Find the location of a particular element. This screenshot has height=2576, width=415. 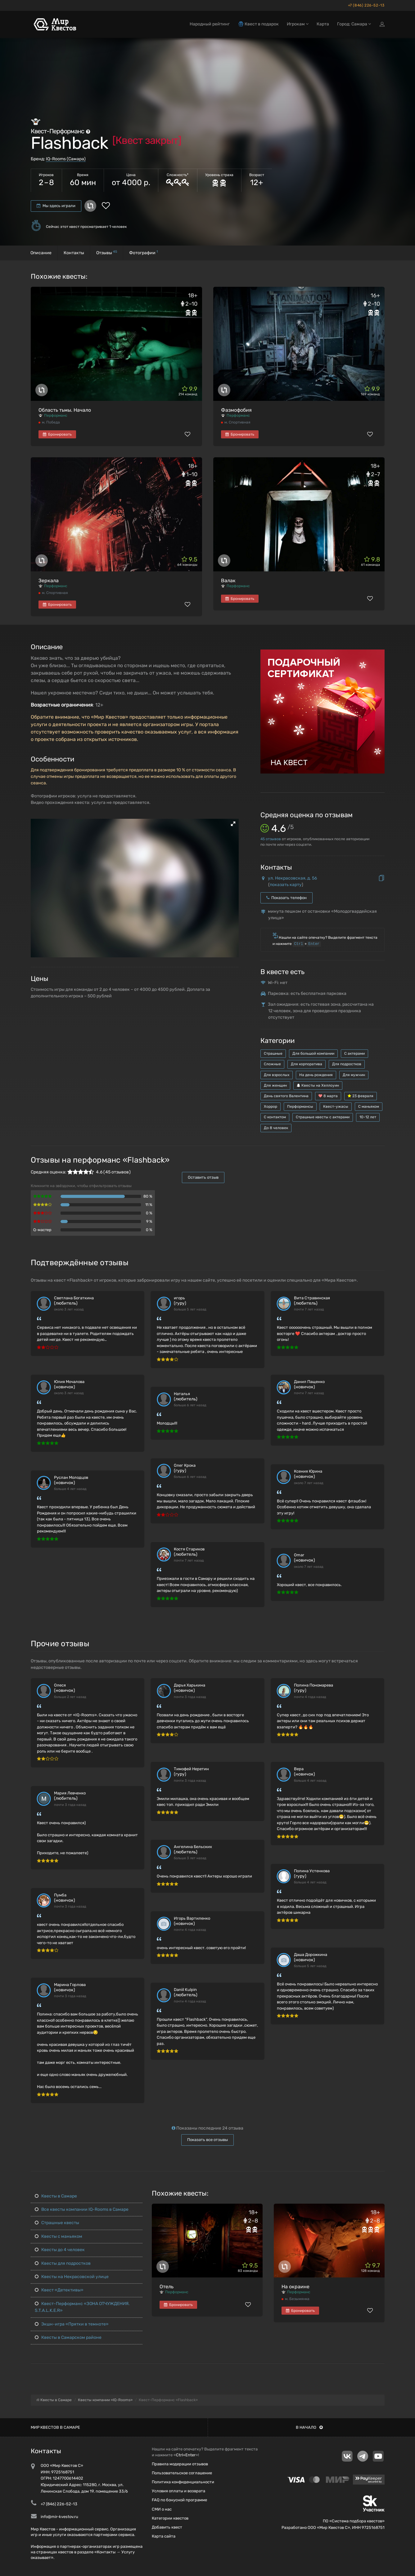

8 марта is located at coordinates (328, 1096).